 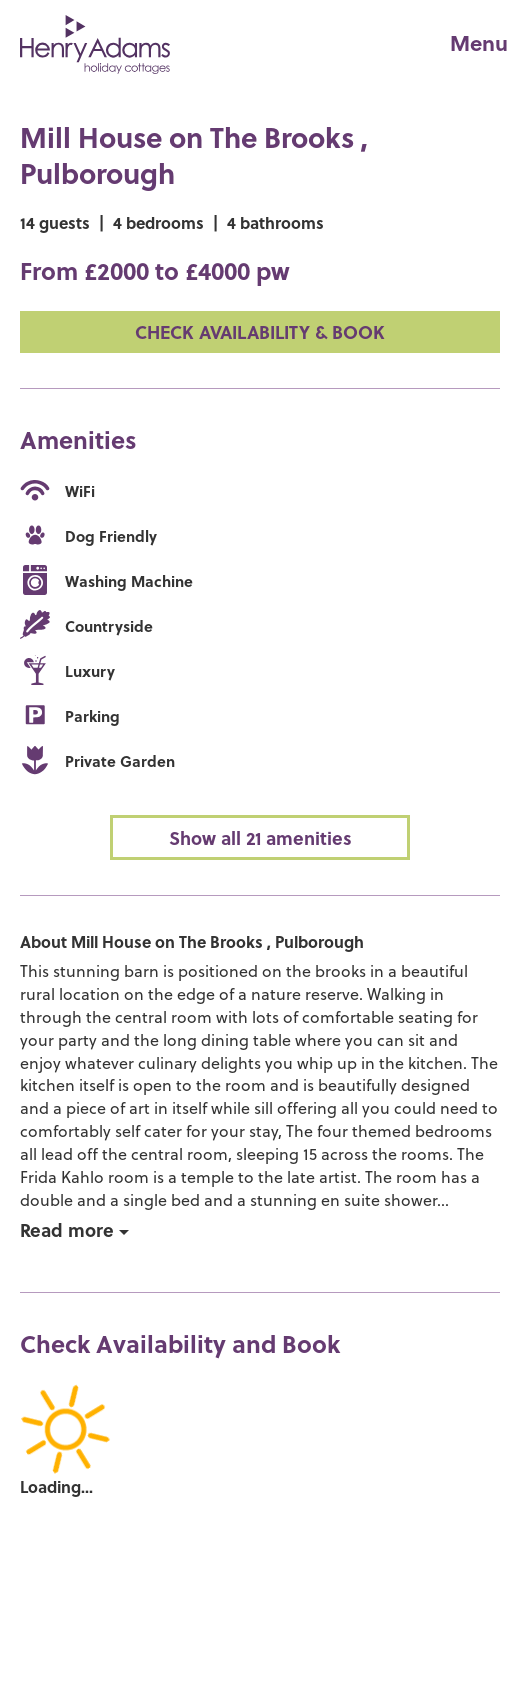 I want to click on Show all 21 amenities, so click(x=260, y=837).